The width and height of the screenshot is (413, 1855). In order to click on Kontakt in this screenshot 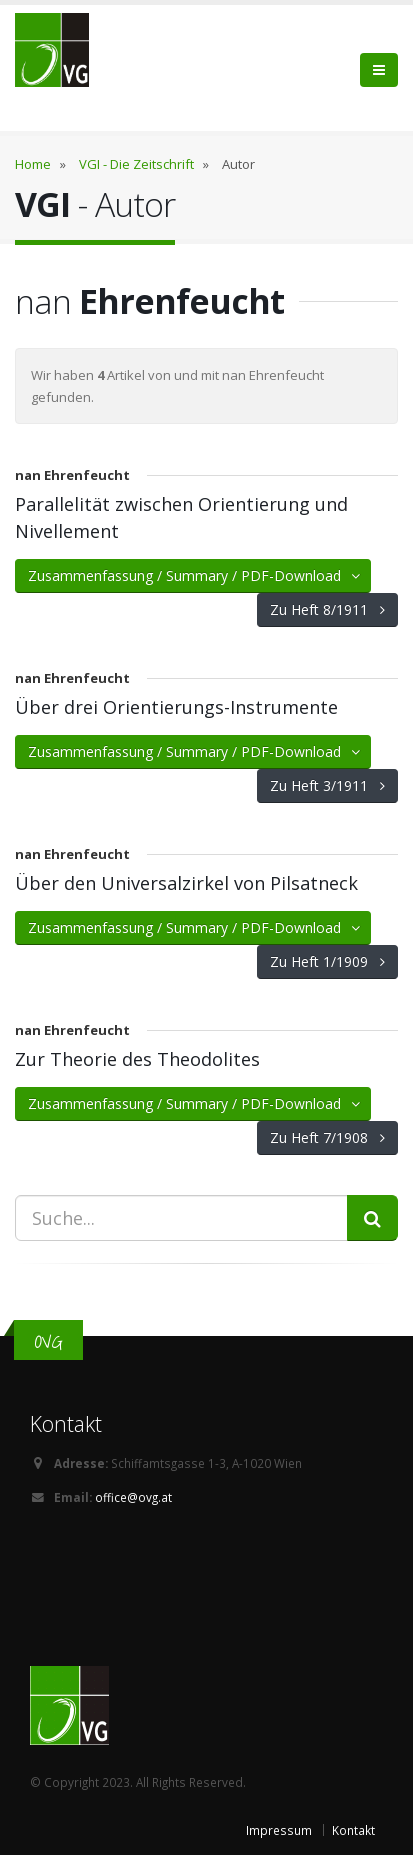, I will do `click(353, 1830)`.